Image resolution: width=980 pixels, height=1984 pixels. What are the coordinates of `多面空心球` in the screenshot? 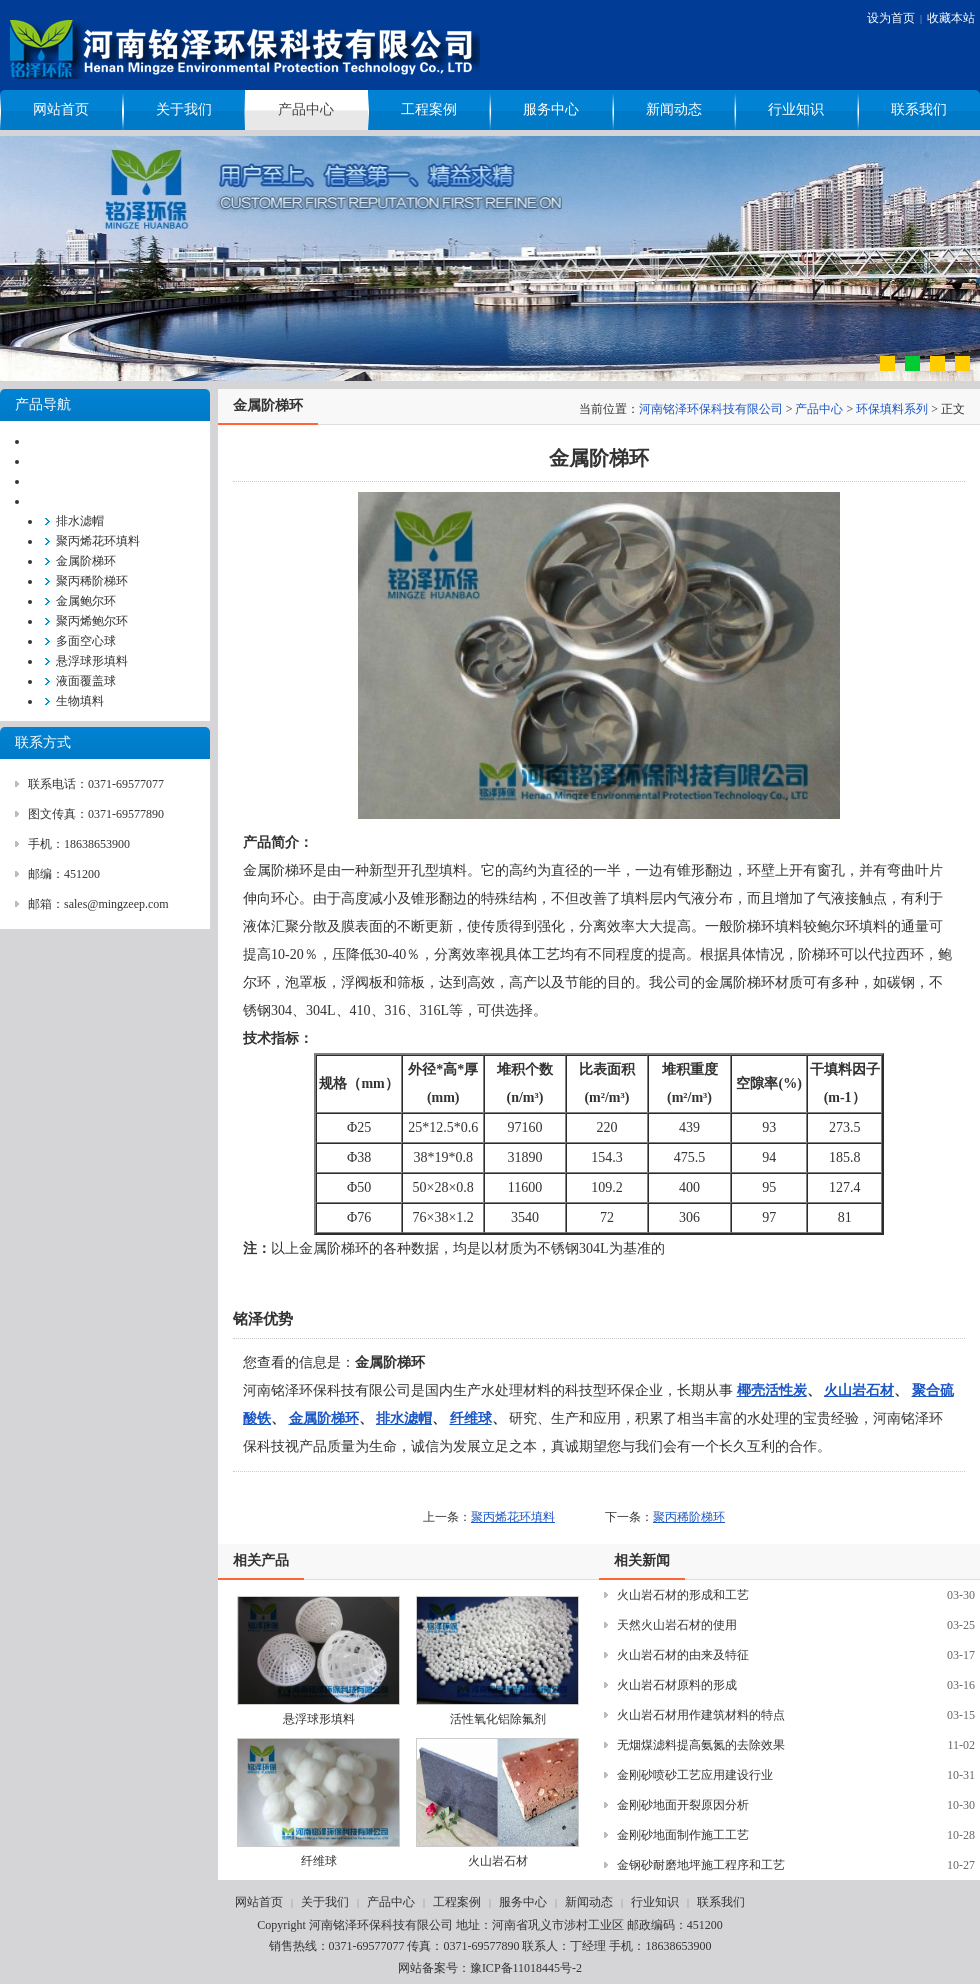 It's located at (86, 641).